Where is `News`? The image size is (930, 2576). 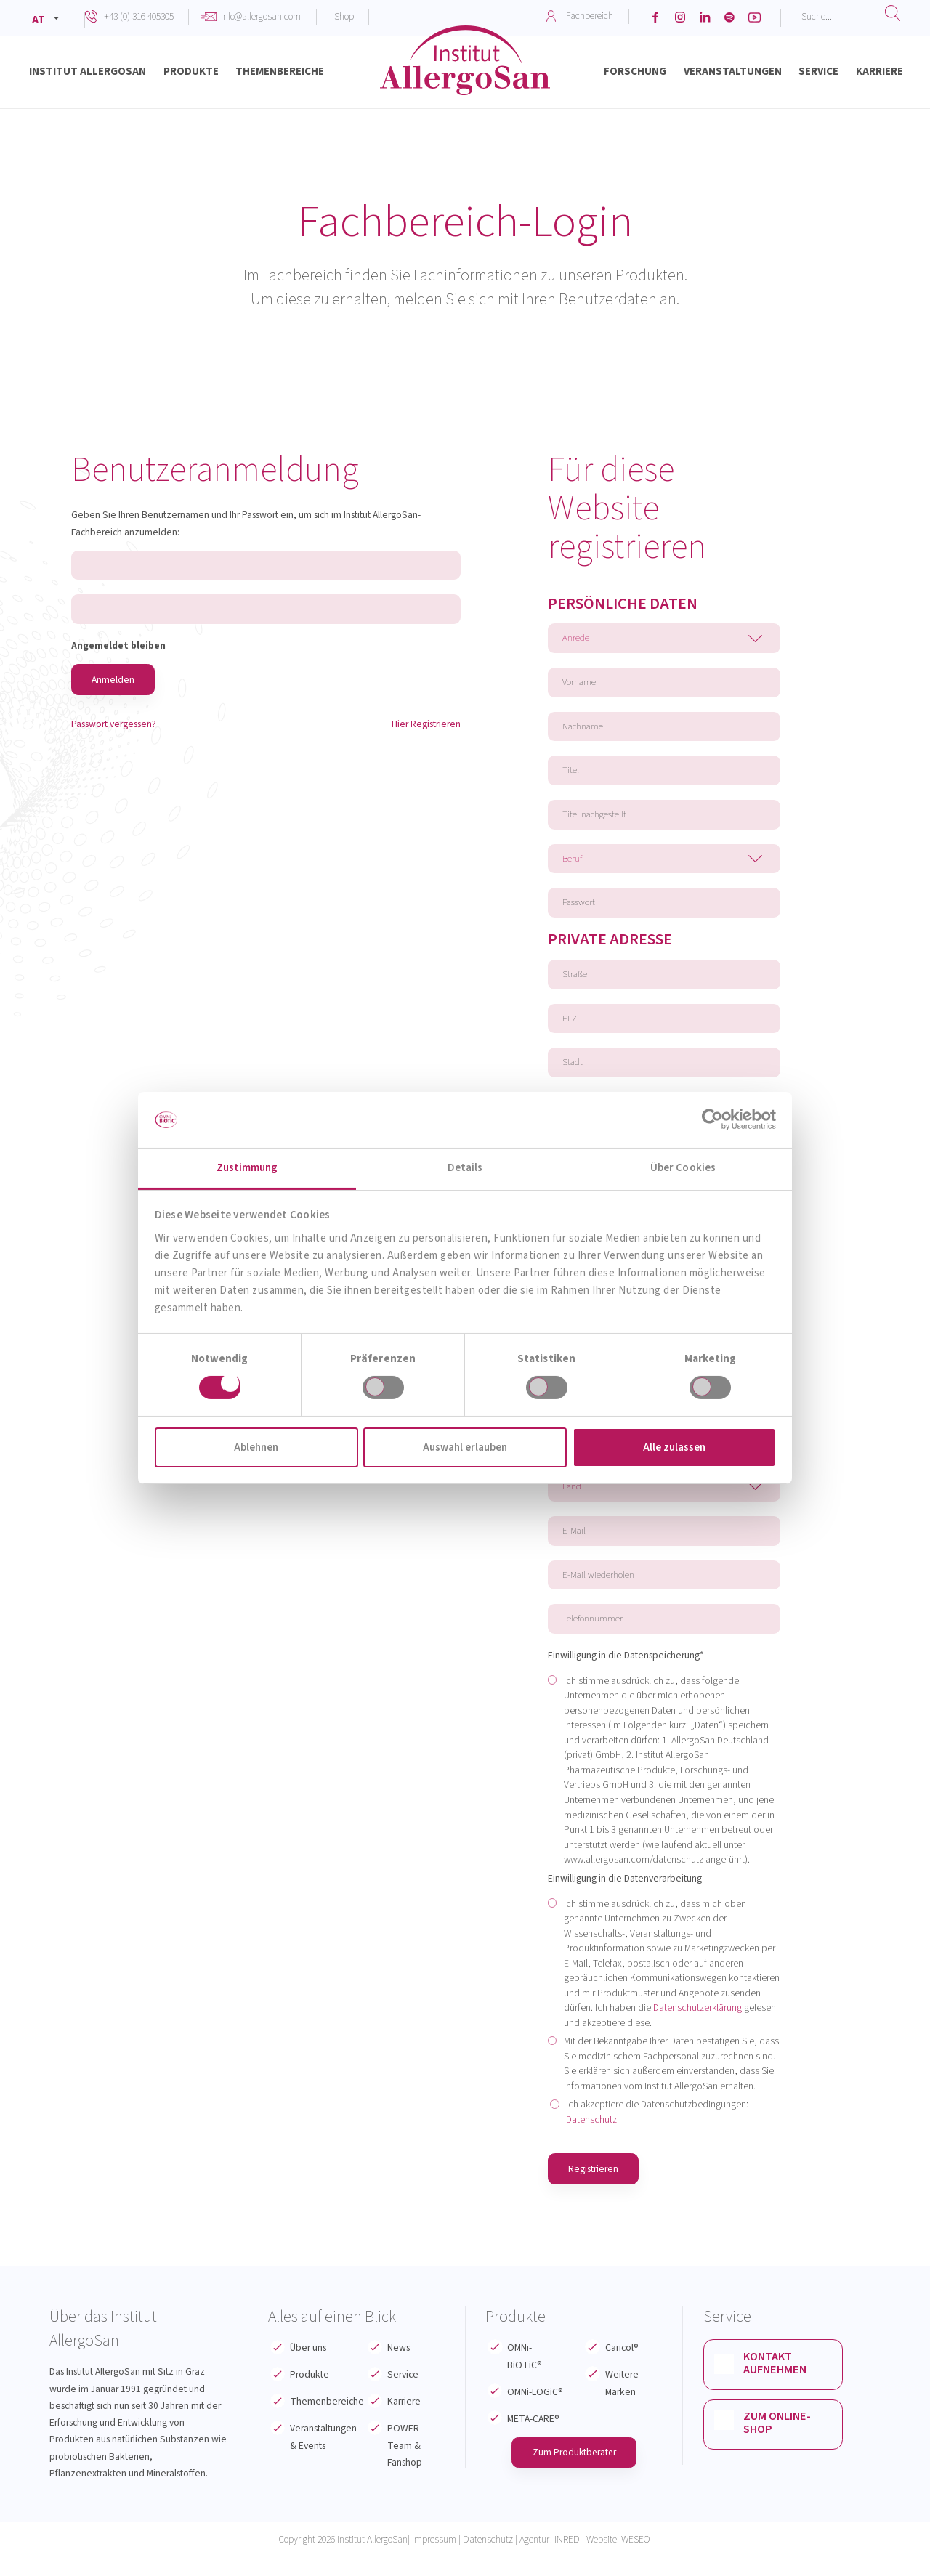 News is located at coordinates (398, 2368).